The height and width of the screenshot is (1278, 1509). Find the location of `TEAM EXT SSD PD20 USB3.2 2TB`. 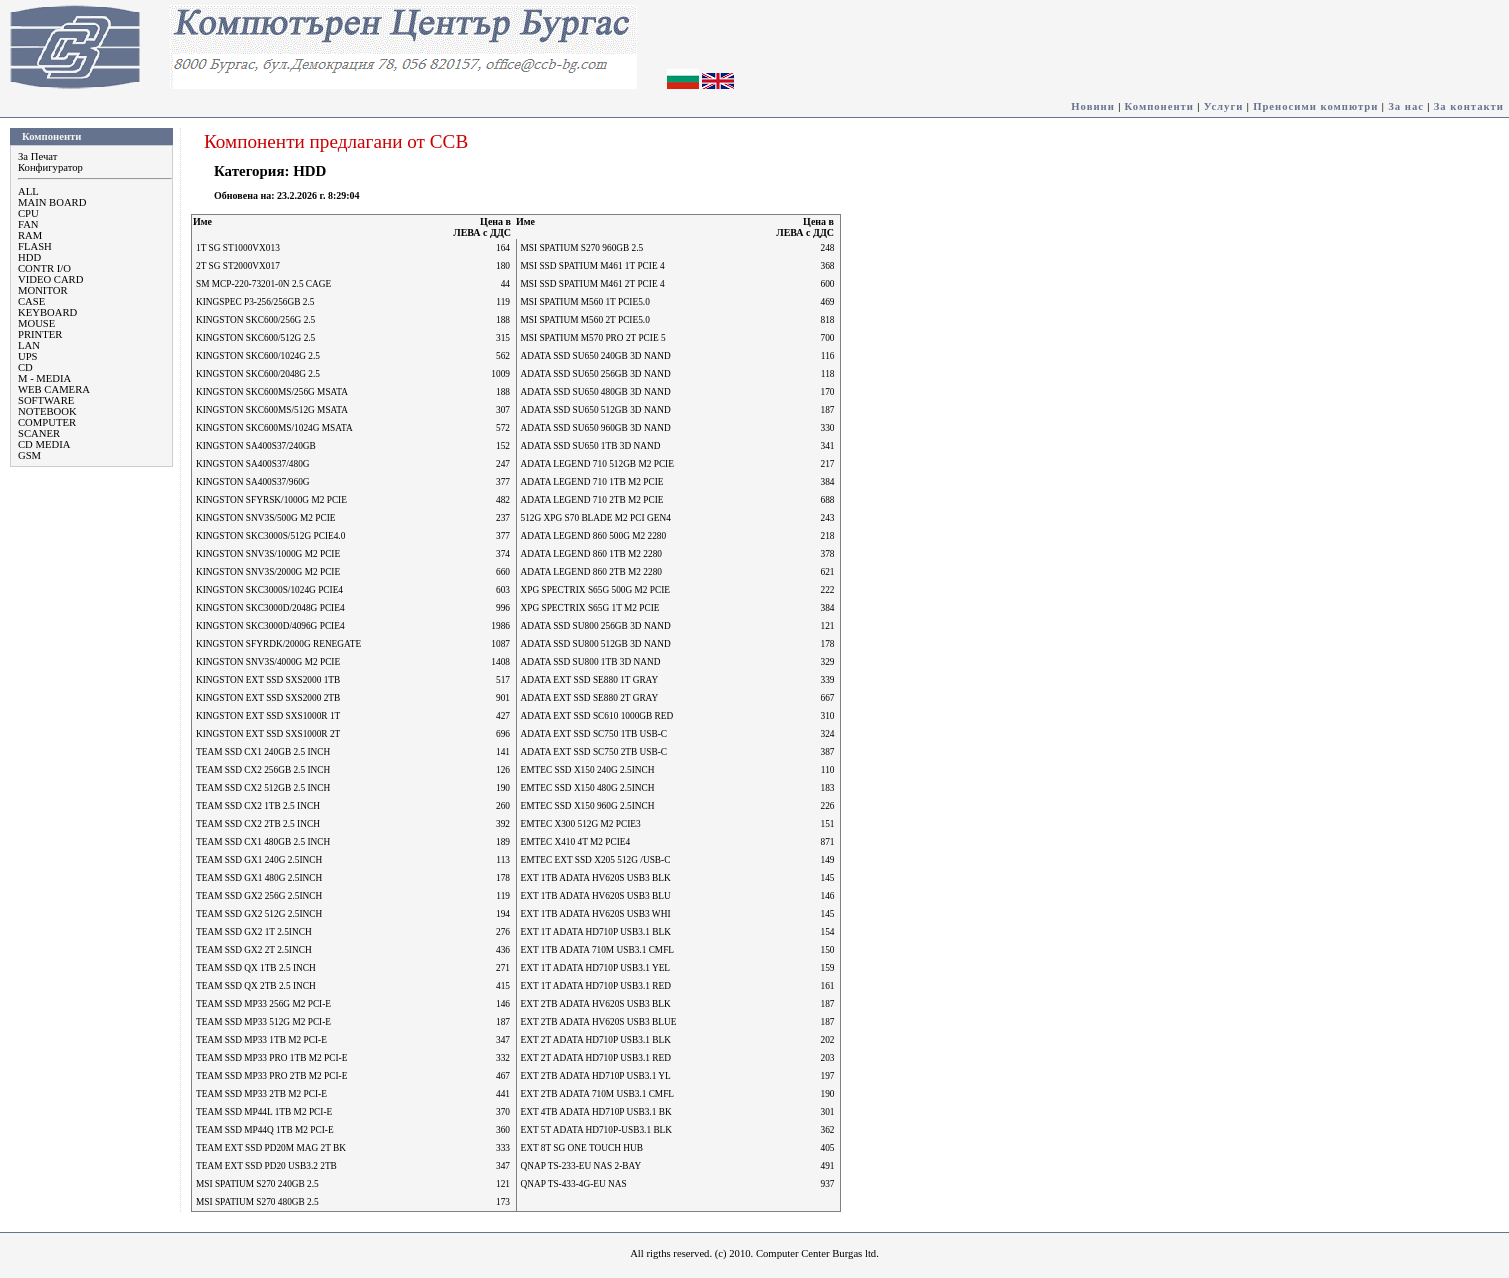

TEAM EXT SSD PD20 USB3.2 2TB is located at coordinates (266, 1166).